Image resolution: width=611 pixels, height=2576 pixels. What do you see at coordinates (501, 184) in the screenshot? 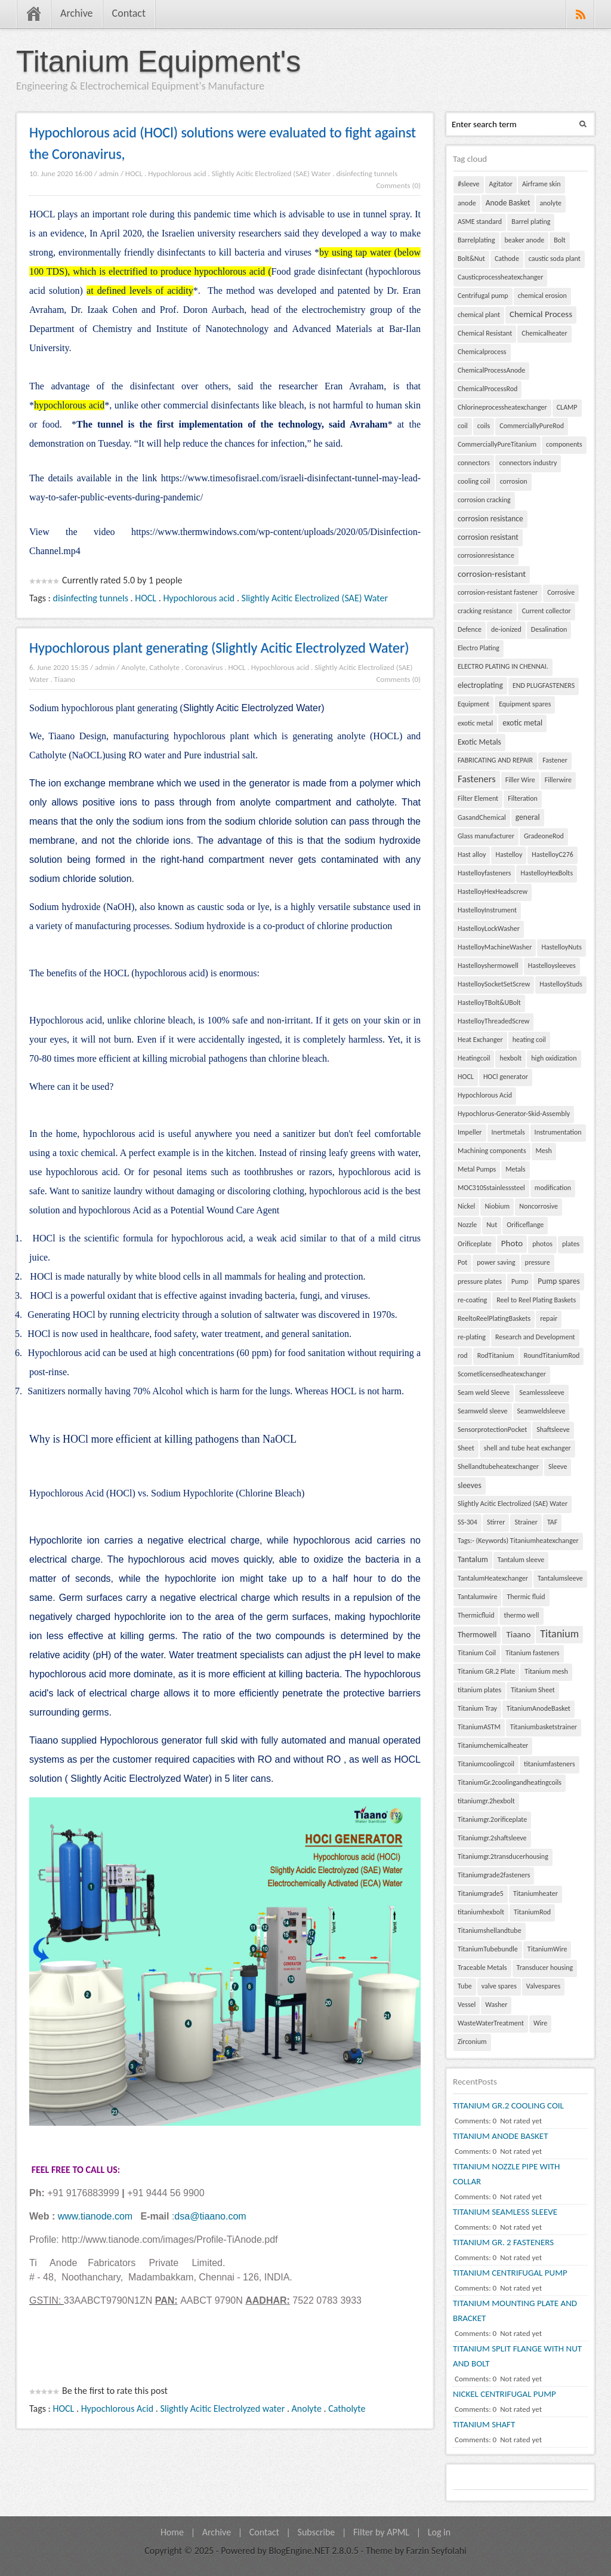
I see `Agitator` at bounding box center [501, 184].